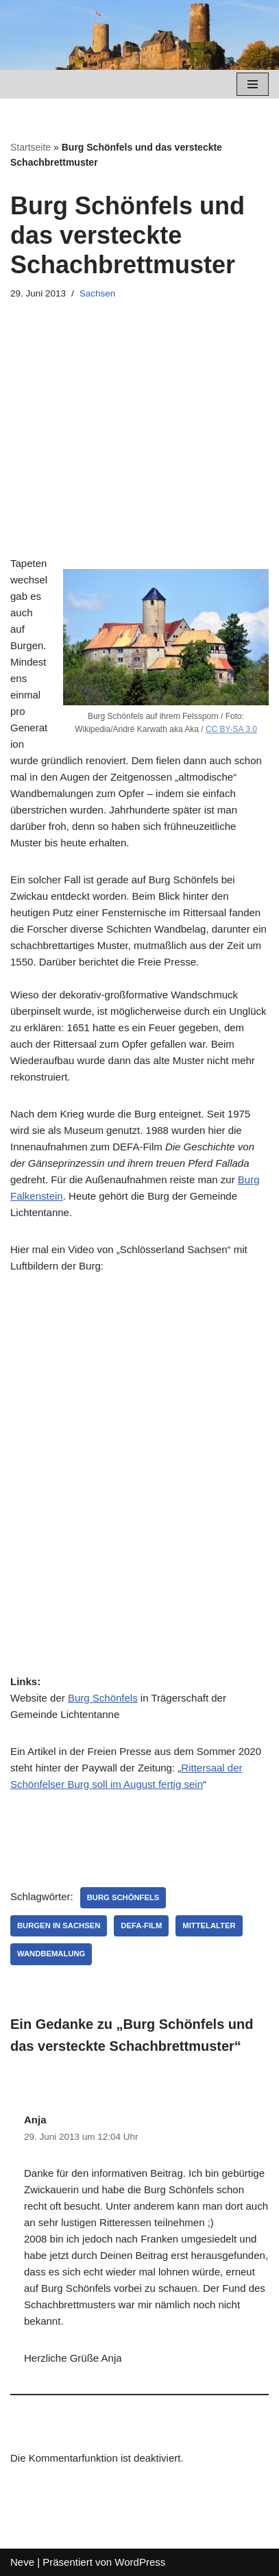 The height and width of the screenshot is (2576, 279). What do you see at coordinates (35, 2119) in the screenshot?
I see `Anja` at bounding box center [35, 2119].